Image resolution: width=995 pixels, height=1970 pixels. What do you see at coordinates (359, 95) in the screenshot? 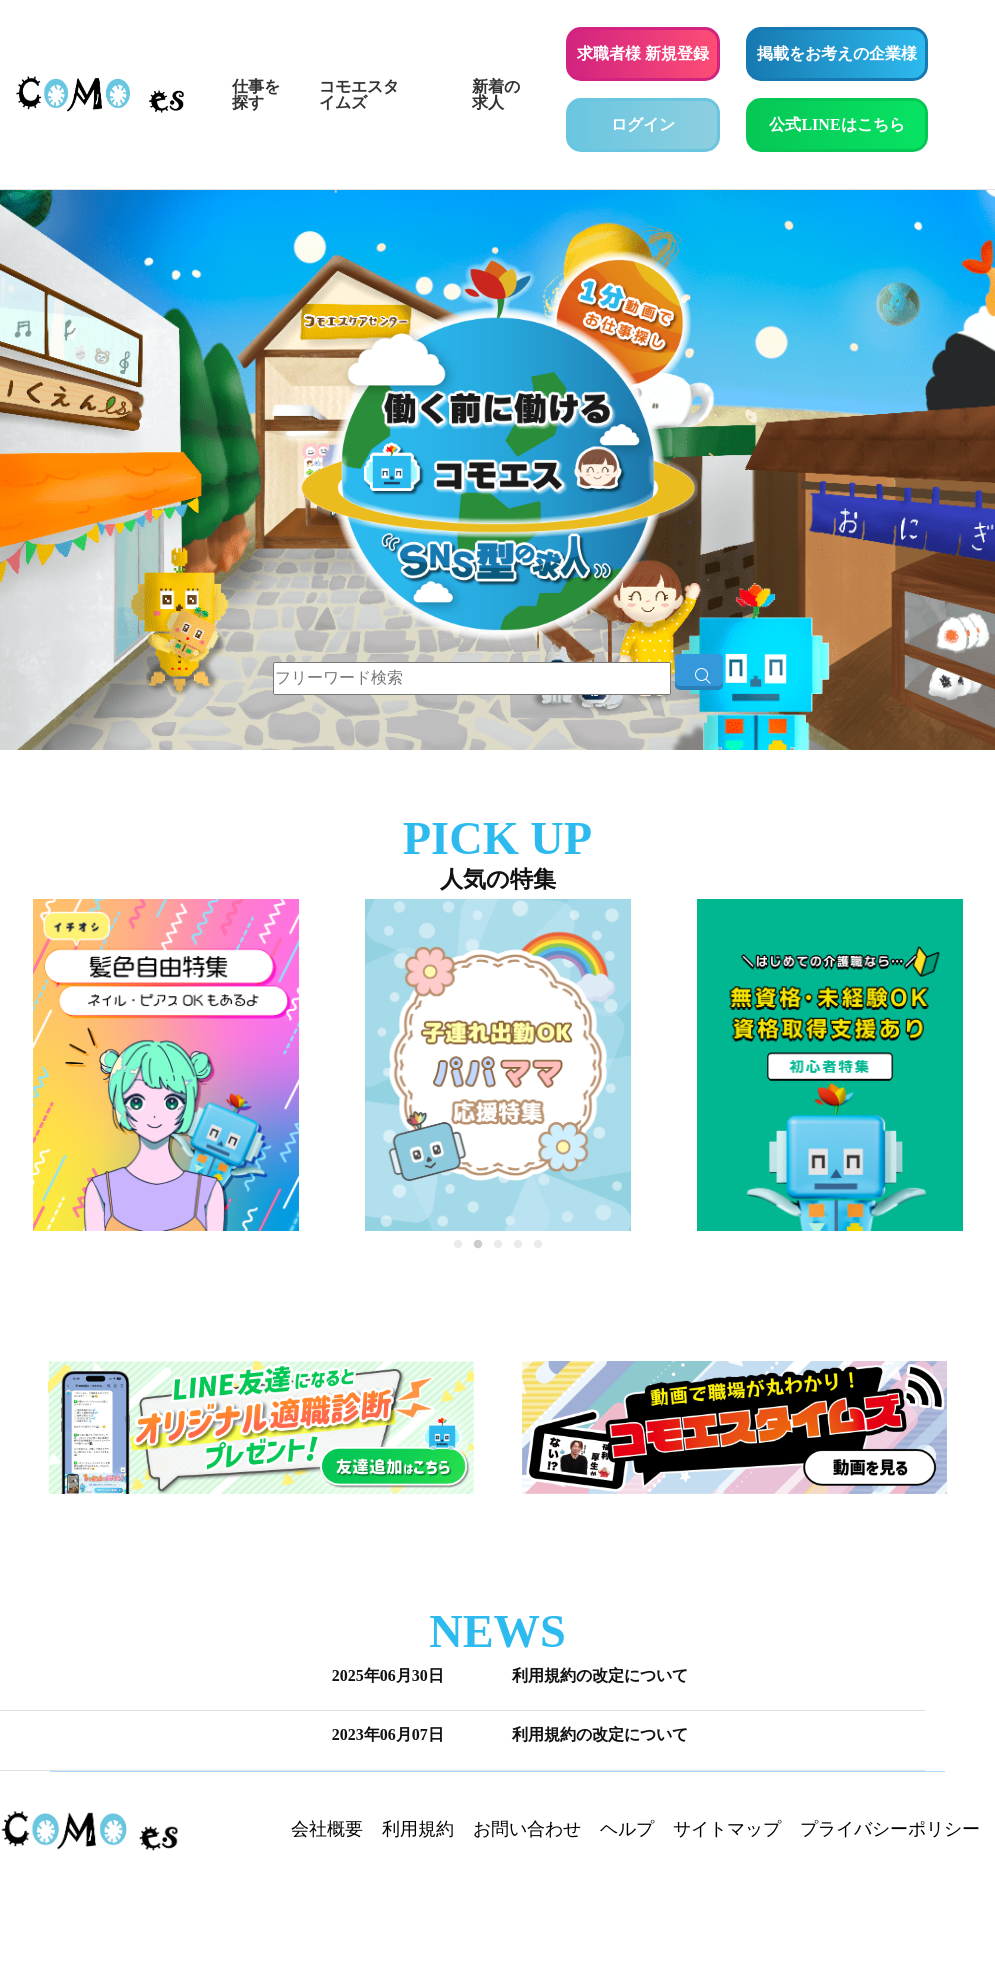
I see `コモエスタイムズ` at bounding box center [359, 95].